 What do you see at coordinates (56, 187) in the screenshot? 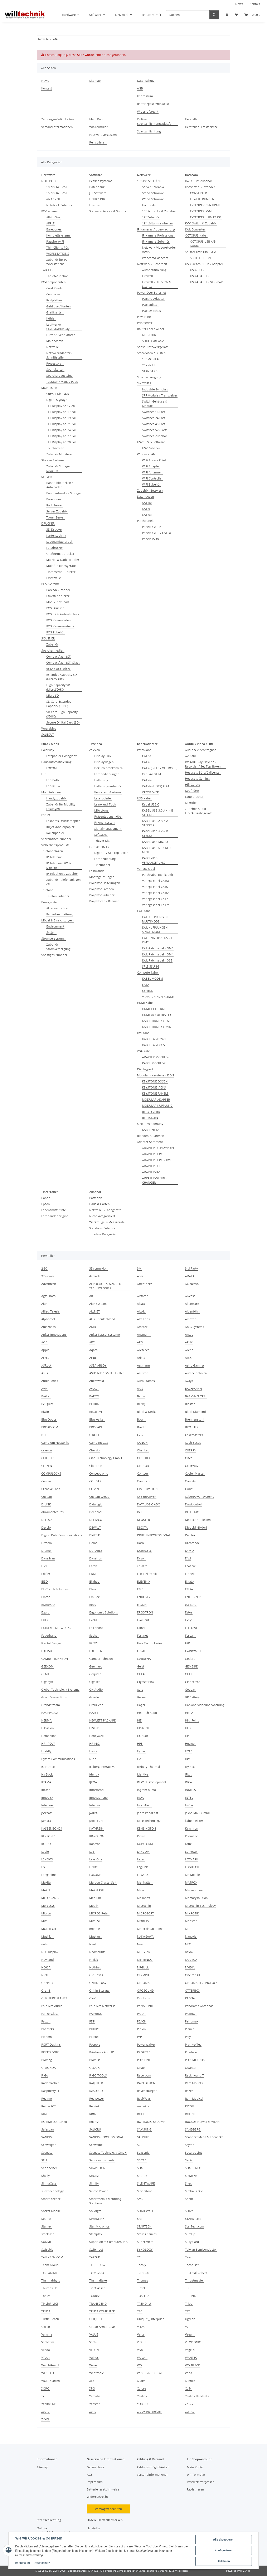
I see `10 bis 14,9 Zoll` at bounding box center [56, 187].